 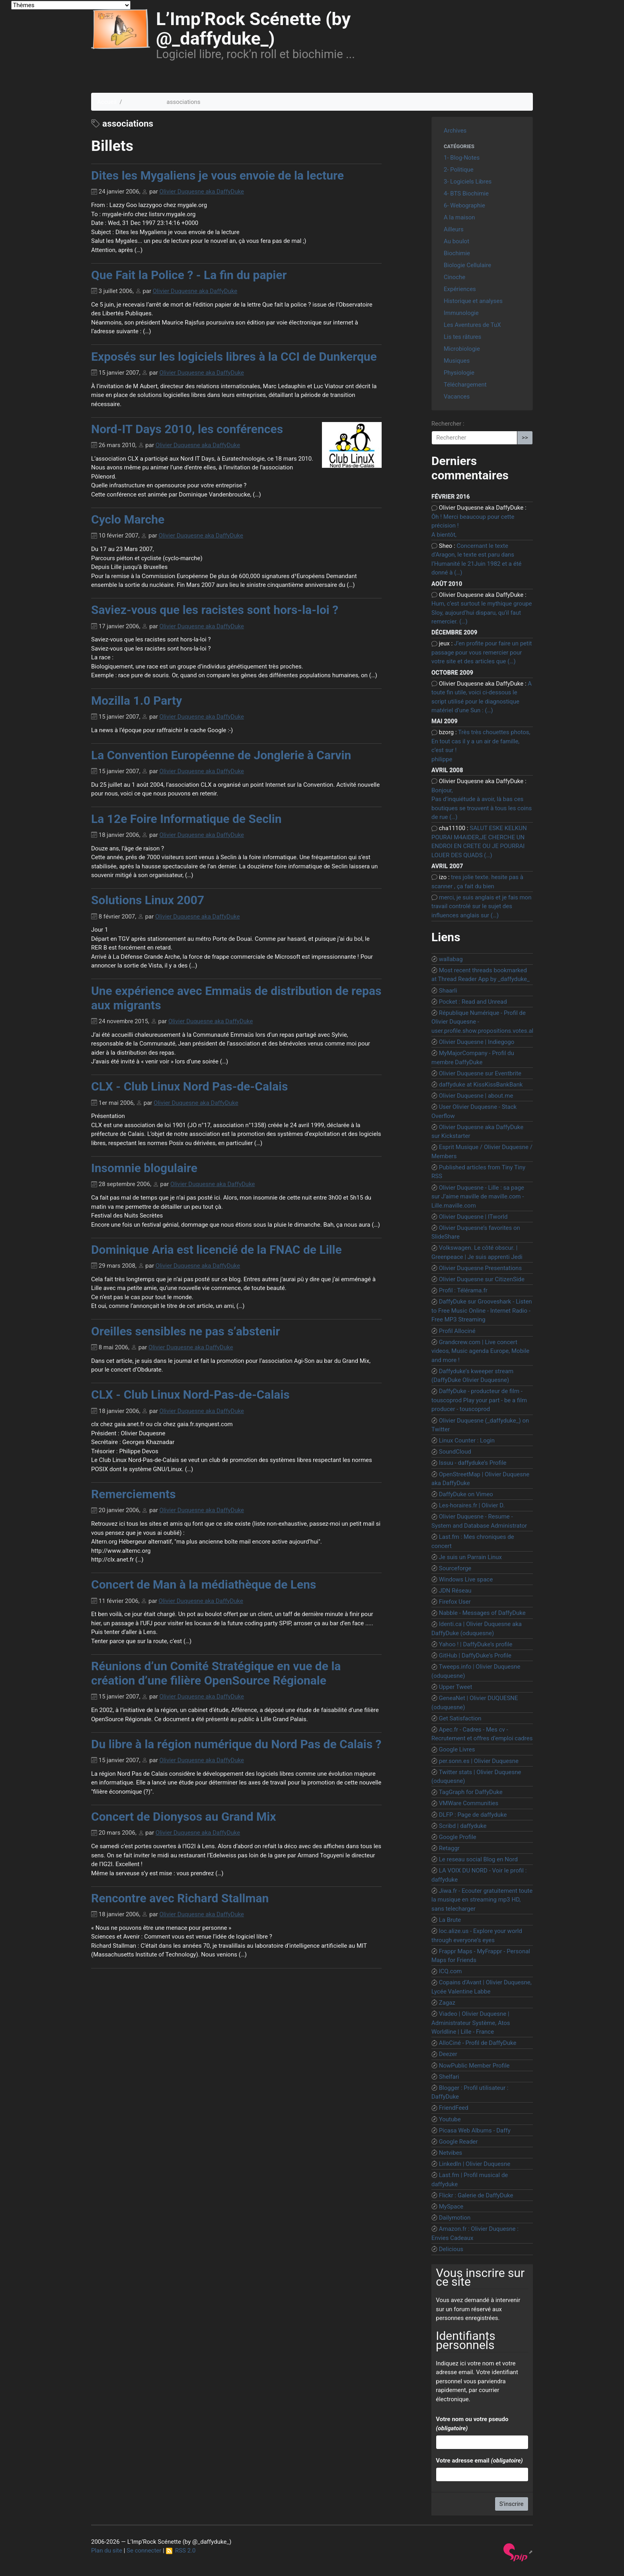 I want to click on Sourceforge, so click(x=455, y=1568).